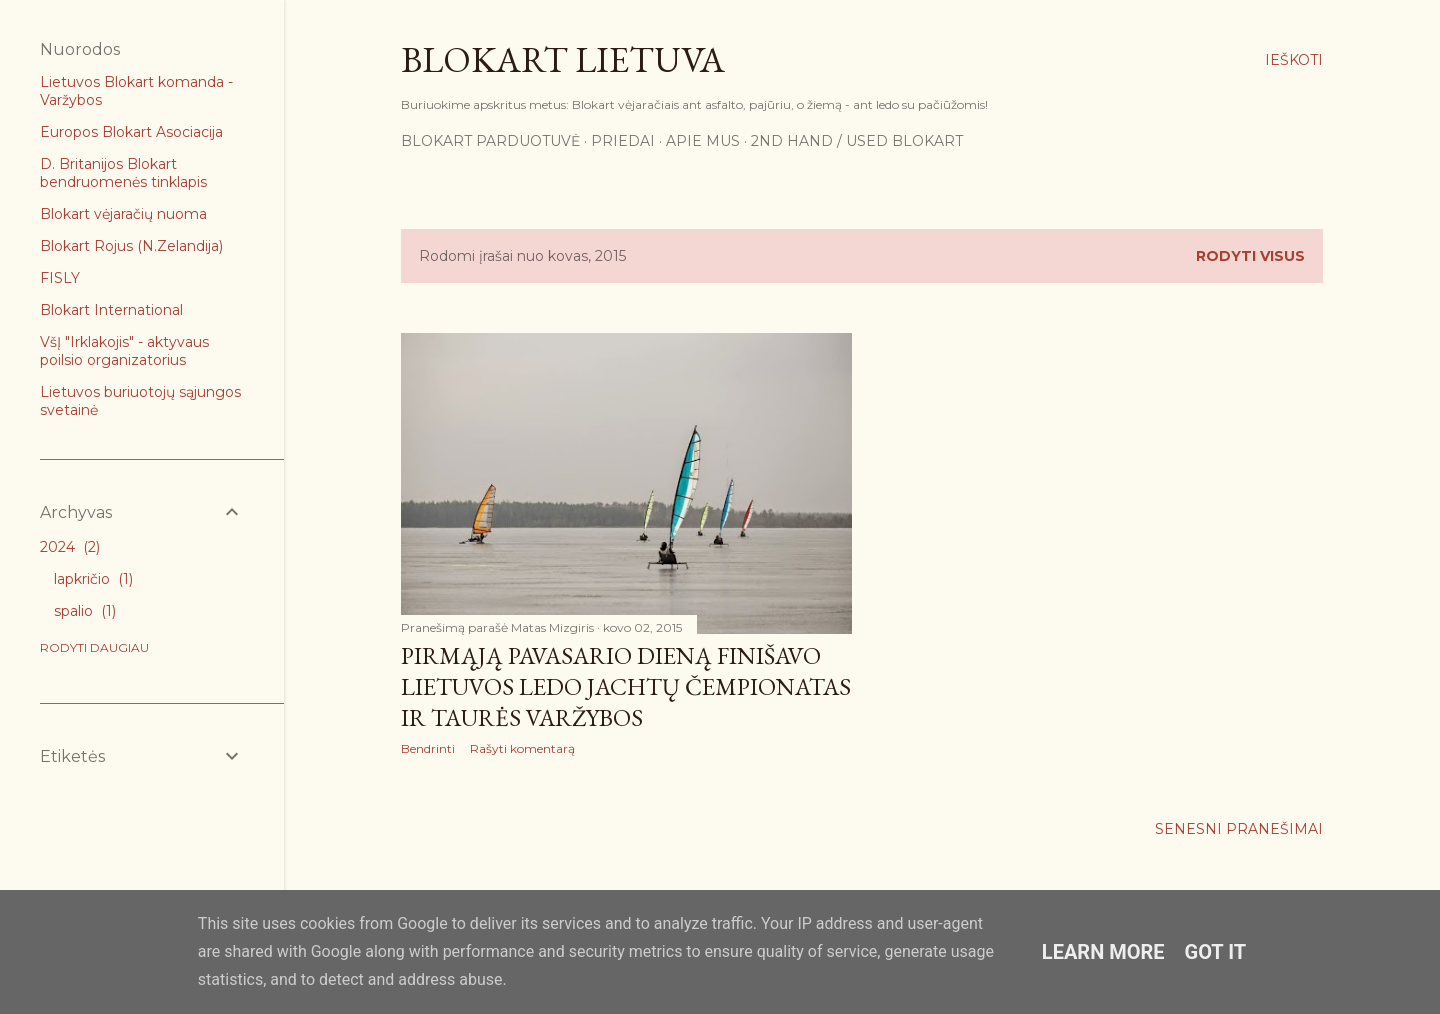  I want to click on FISLY, so click(60, 278).